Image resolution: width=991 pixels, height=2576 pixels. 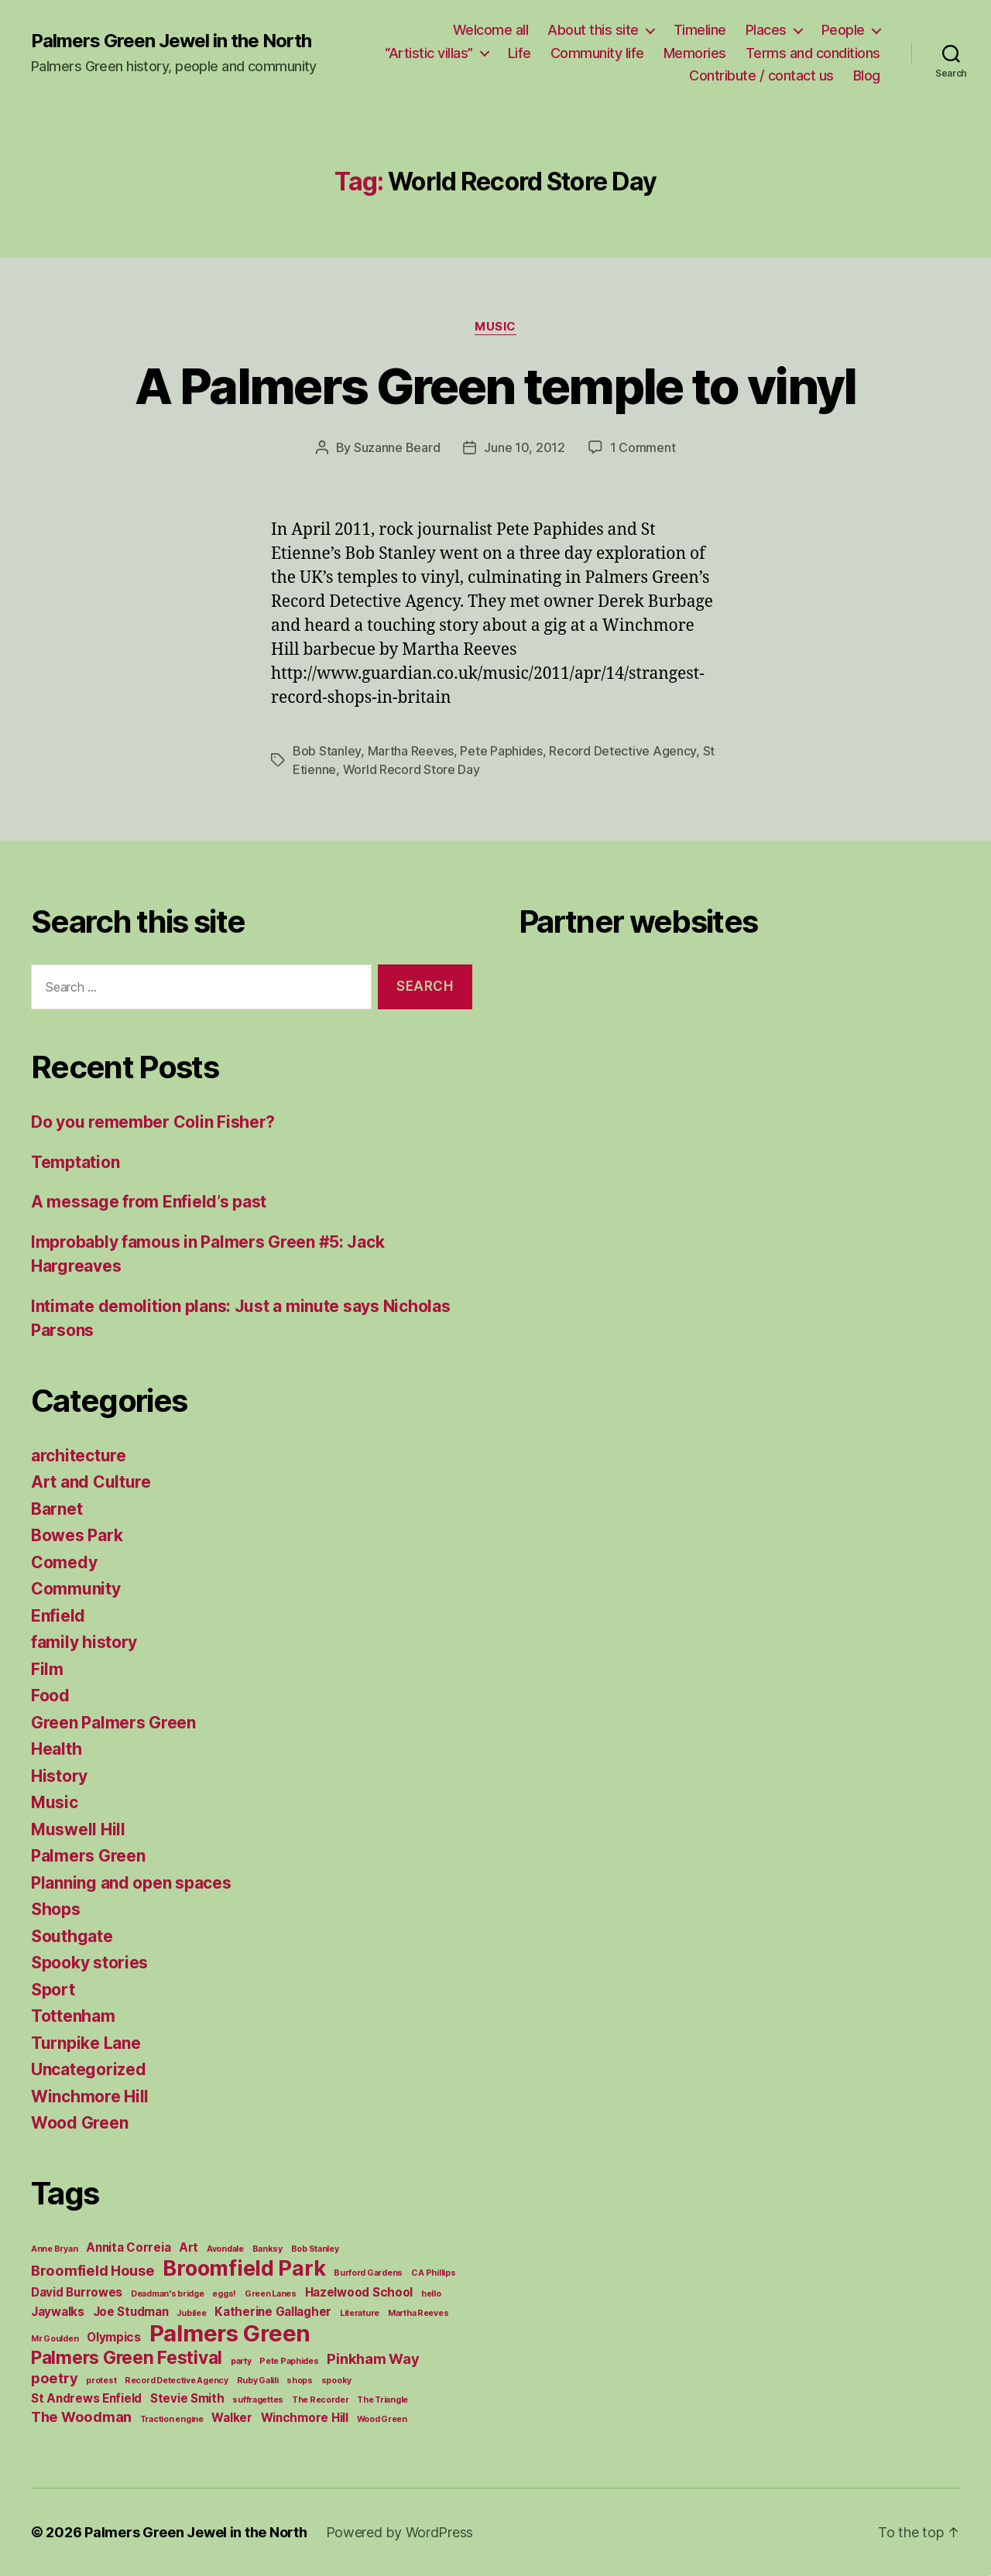 What do you see at coordinates (76, 1535) in the screenshot?
I see `Bowes Park` at bounding box center [76, 1535].